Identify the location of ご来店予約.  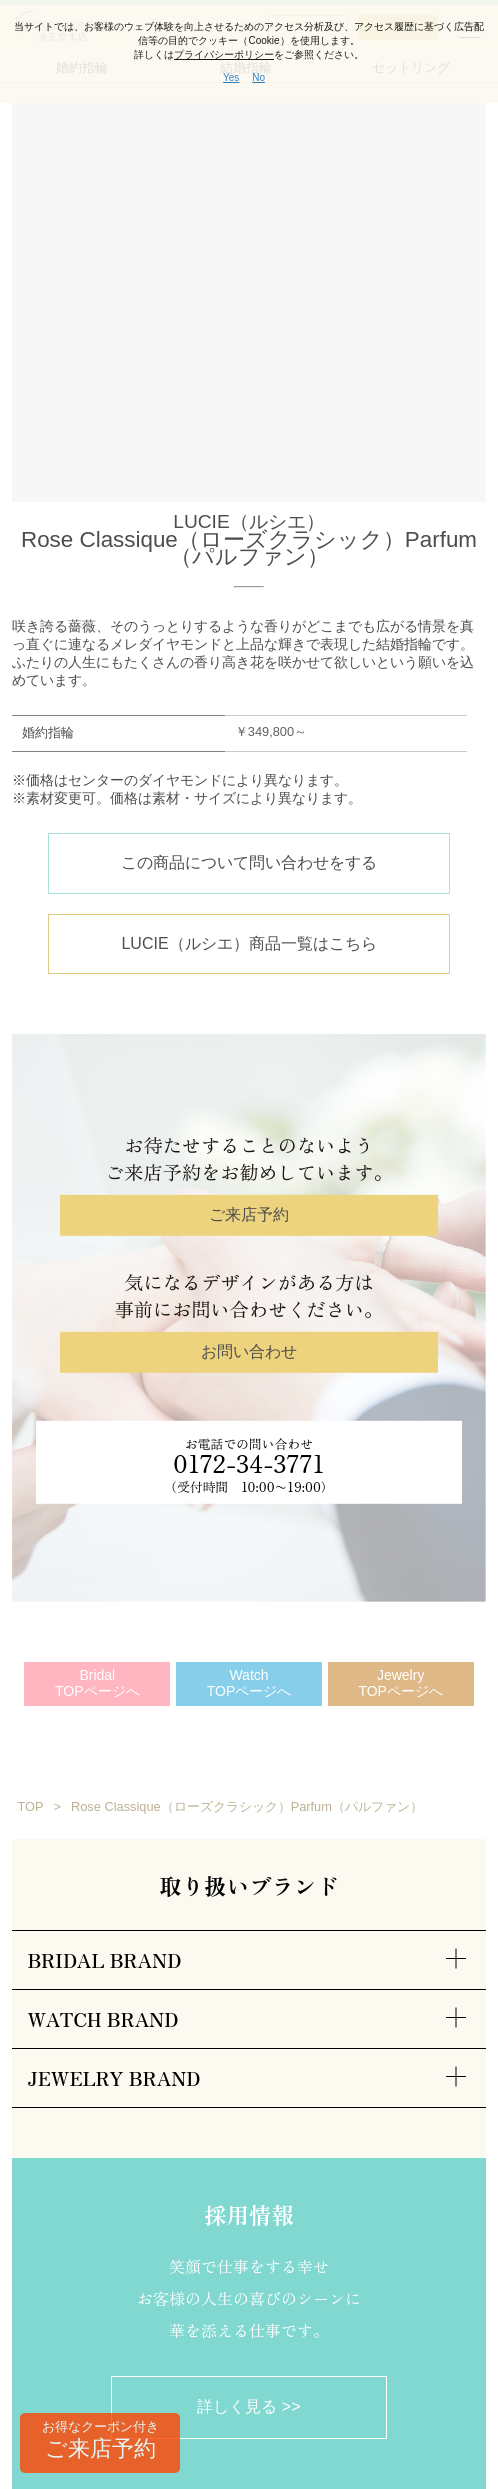
(249, 1214).